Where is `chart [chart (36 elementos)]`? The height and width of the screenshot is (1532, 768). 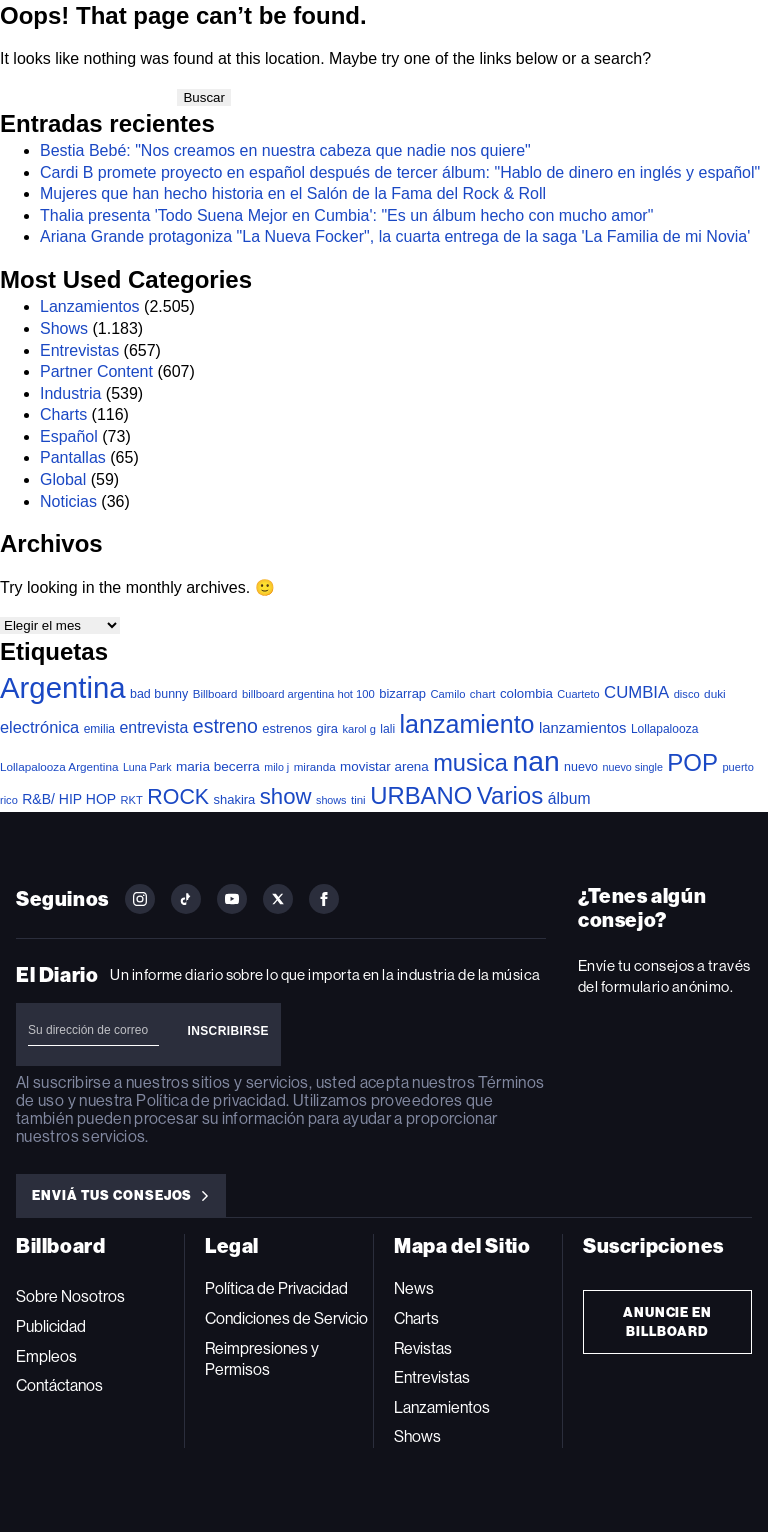
chart [chart (36 elementos)] is located at coordinates (483, 694).